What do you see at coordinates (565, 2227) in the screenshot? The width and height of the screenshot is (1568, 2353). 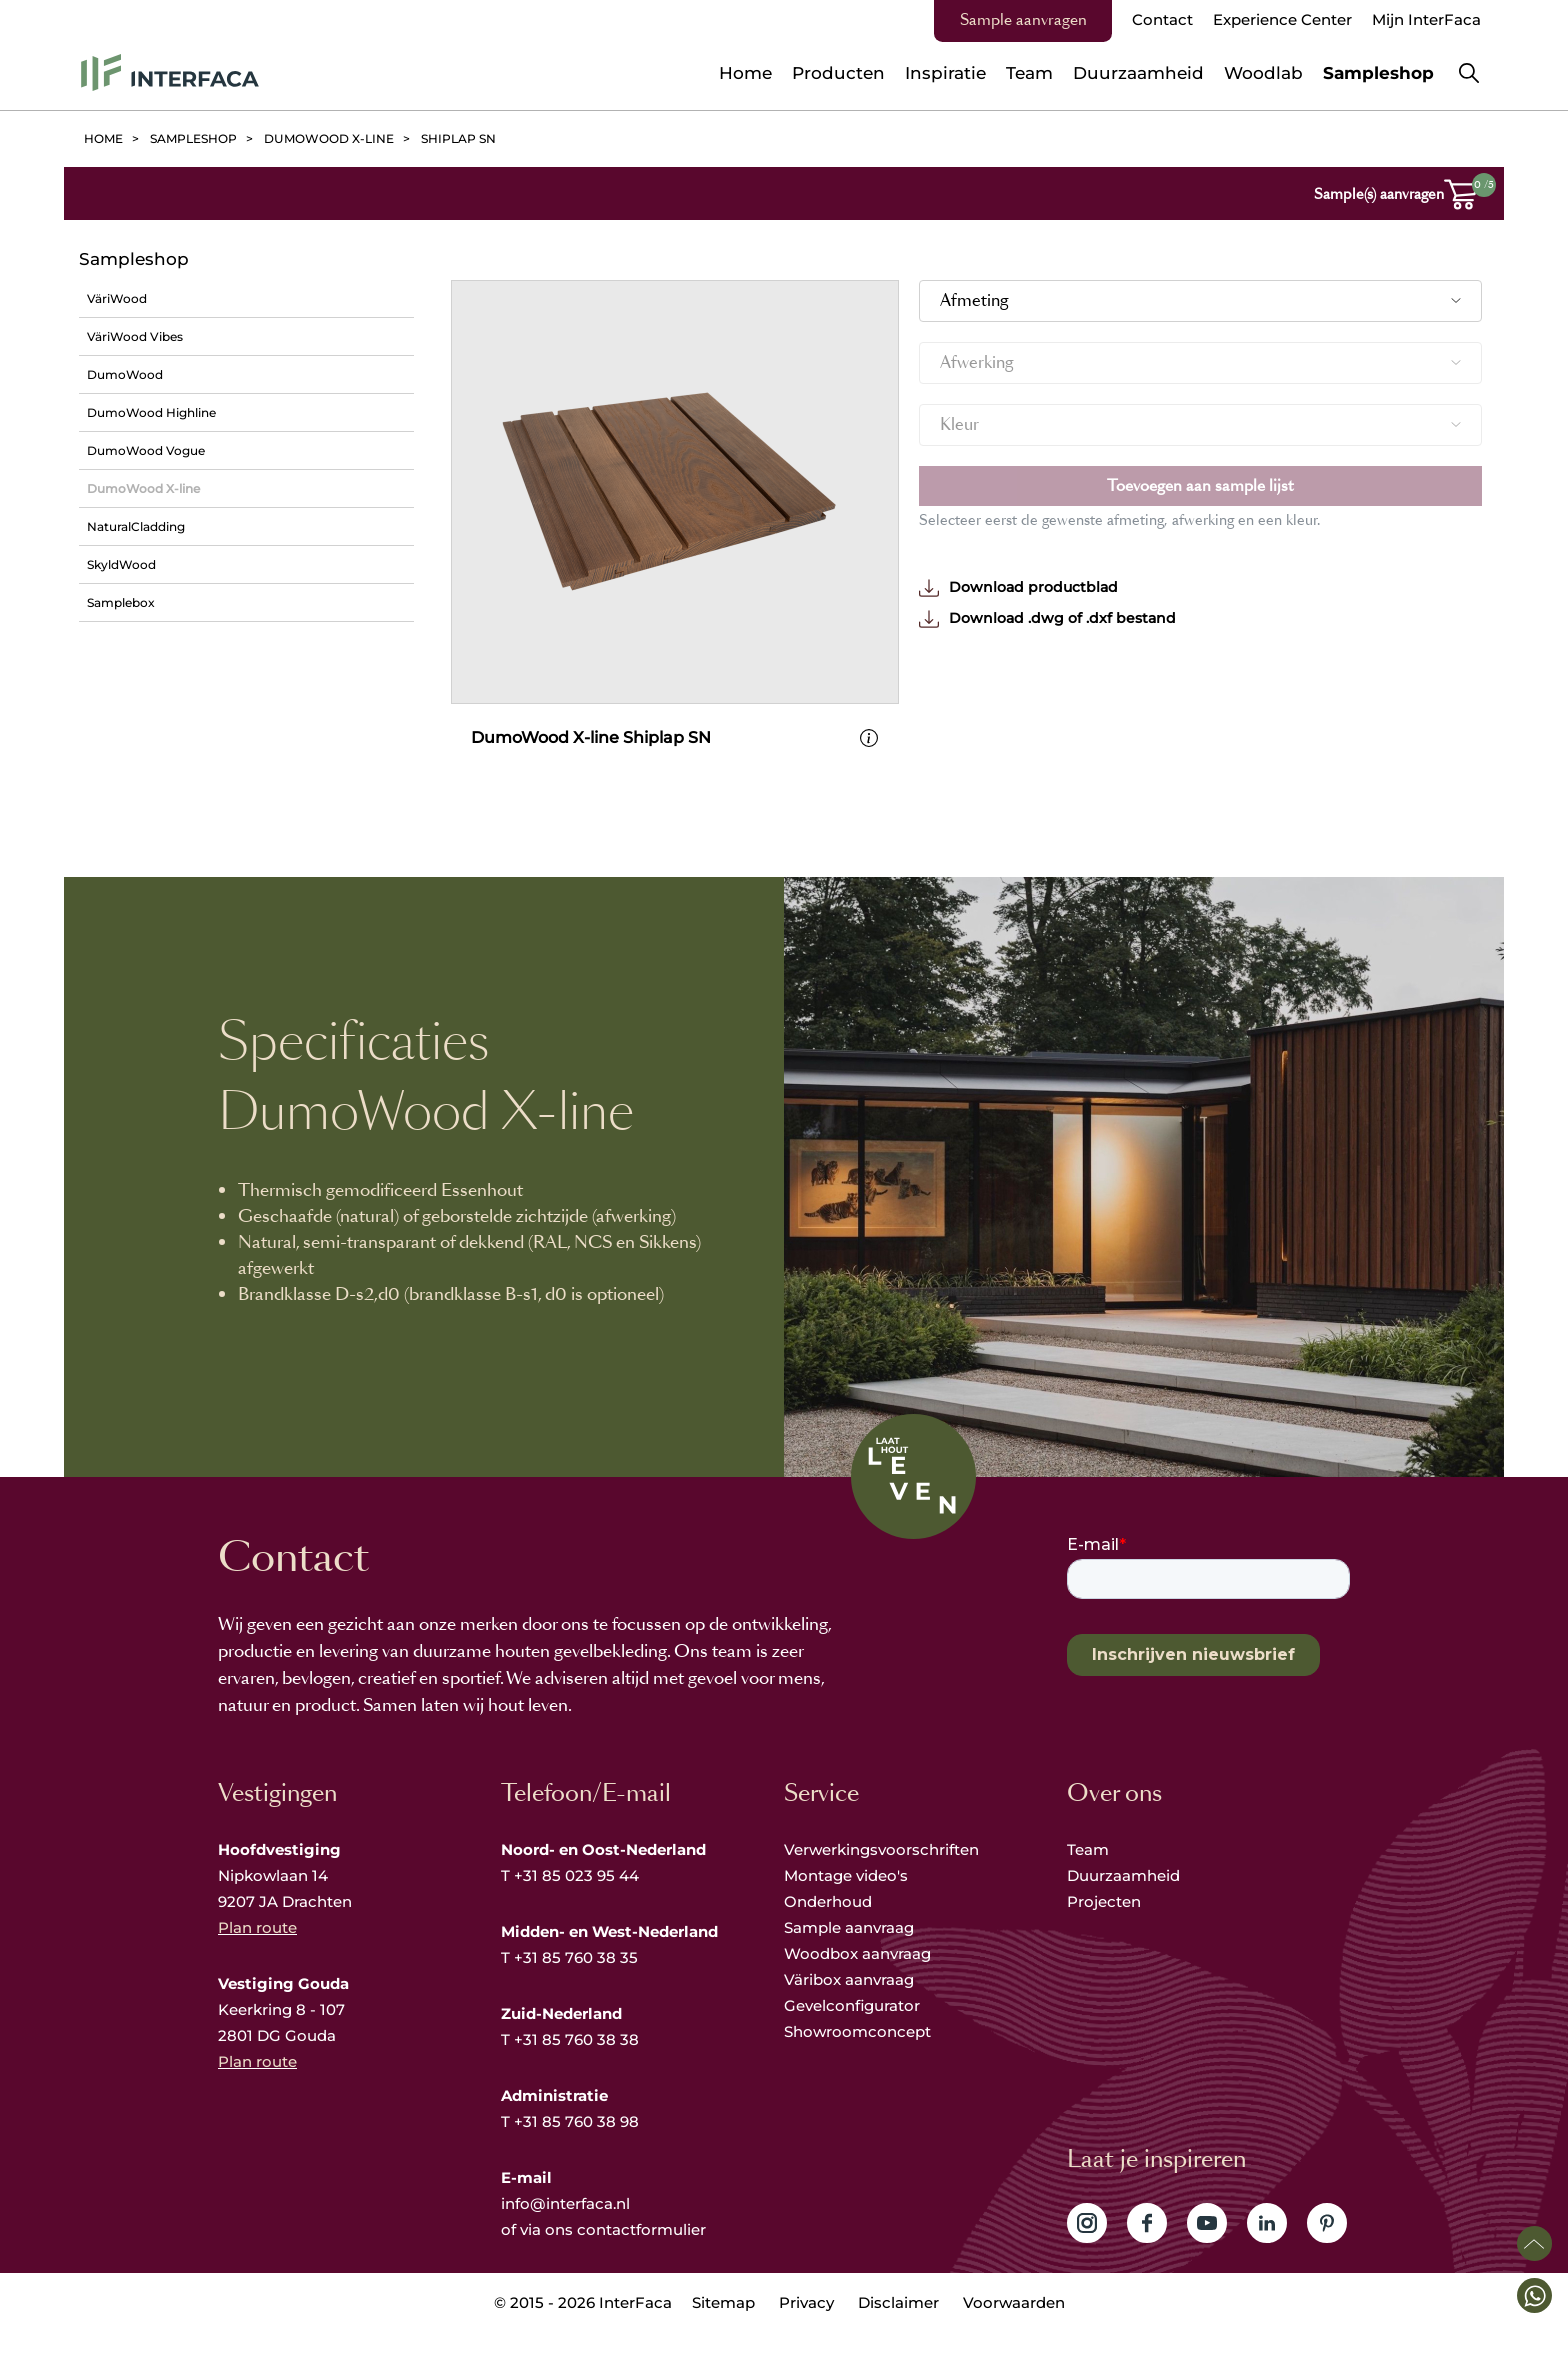 I see `info@interfaca.nl` at bounding box center [565, 2227].